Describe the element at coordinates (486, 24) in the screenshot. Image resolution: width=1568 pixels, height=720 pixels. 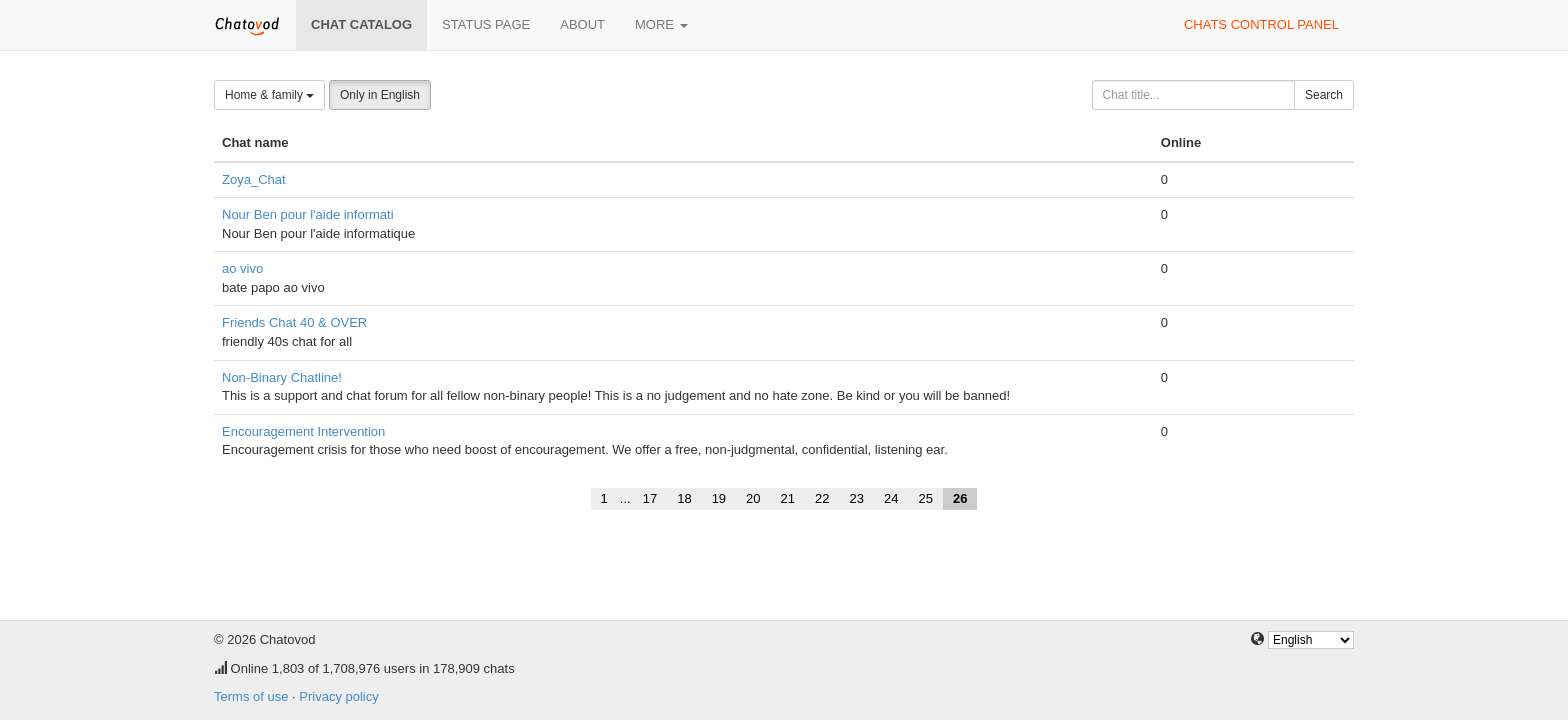
I see `Status page` at that location.